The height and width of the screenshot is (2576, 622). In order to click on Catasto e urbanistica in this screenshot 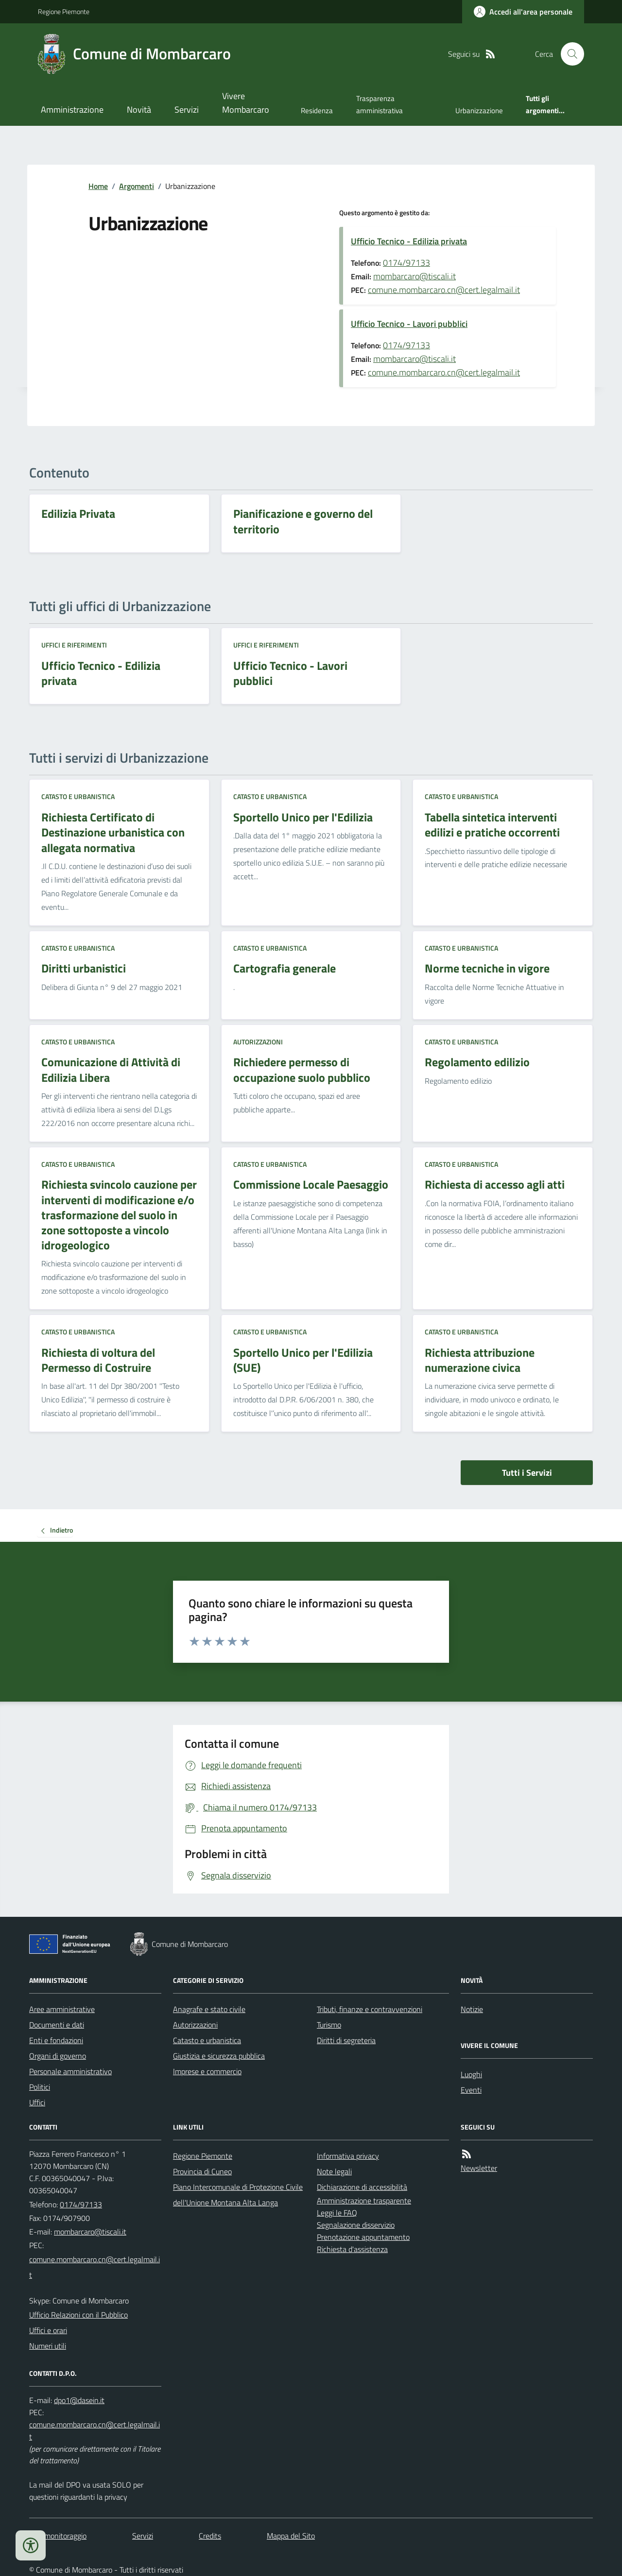, I will do `click(78, 796)`.